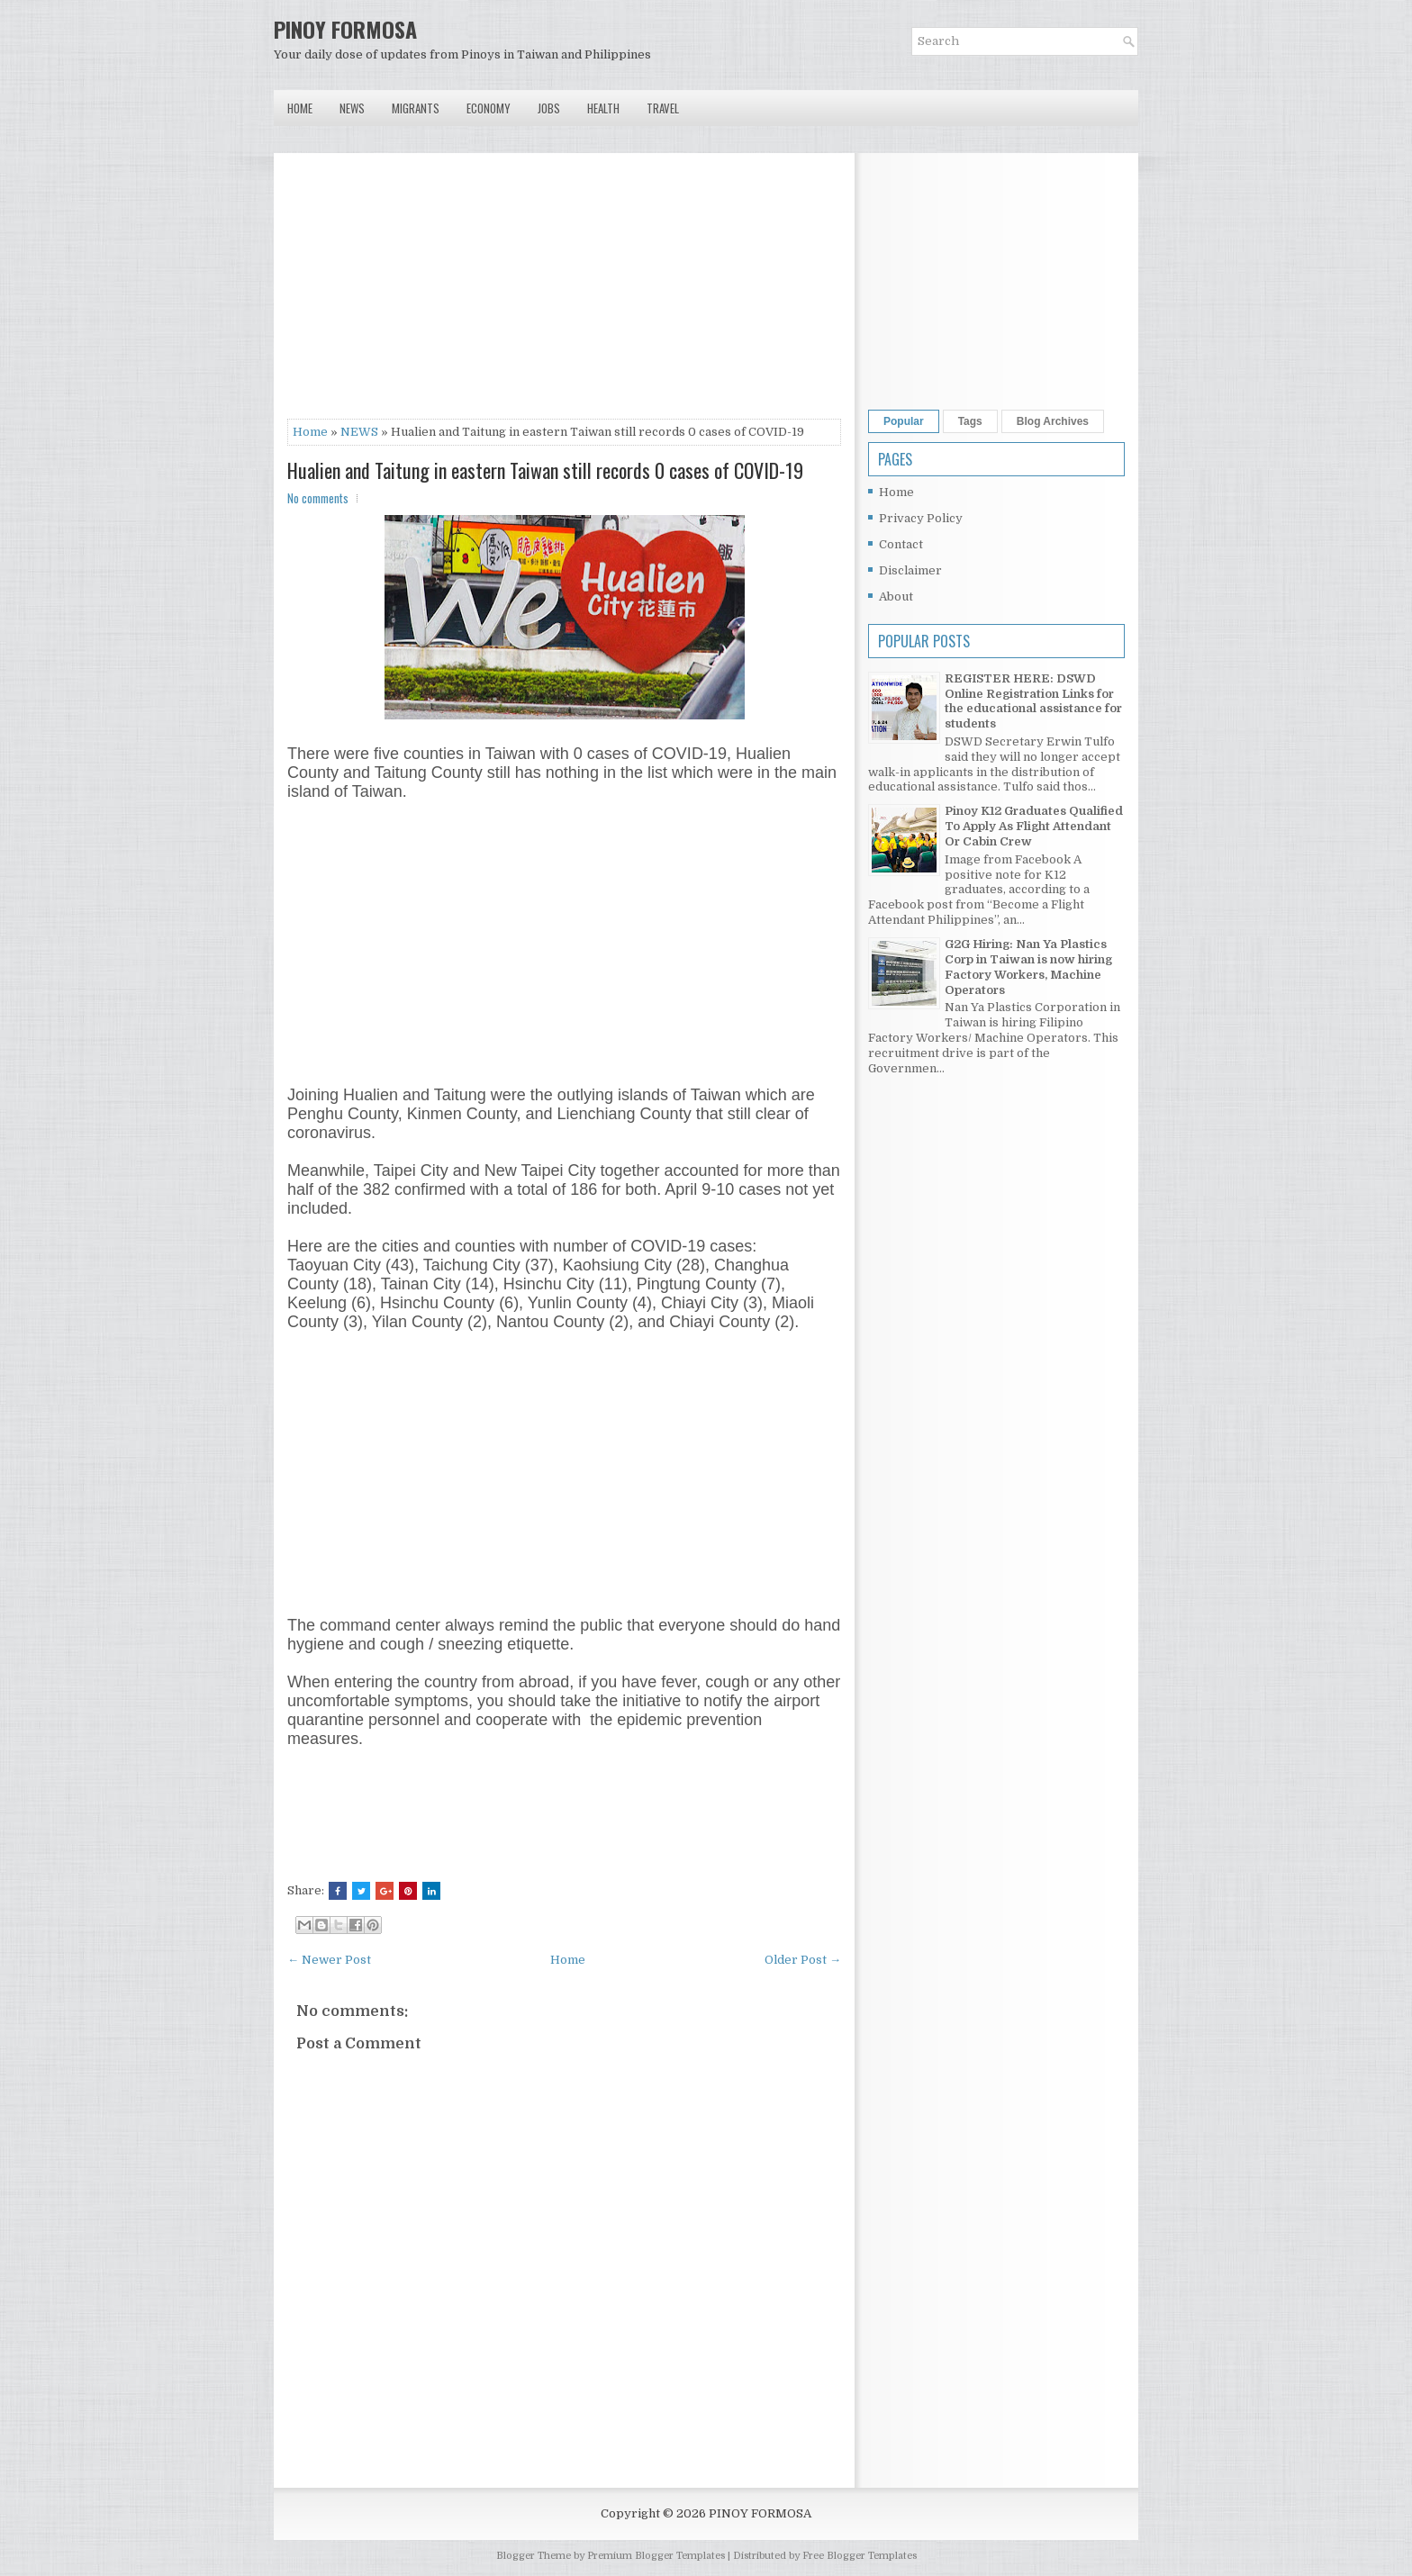  What do you see at coordinates (352, 108) in the screenshot?
I see `News` at bounding box center [352, 108].